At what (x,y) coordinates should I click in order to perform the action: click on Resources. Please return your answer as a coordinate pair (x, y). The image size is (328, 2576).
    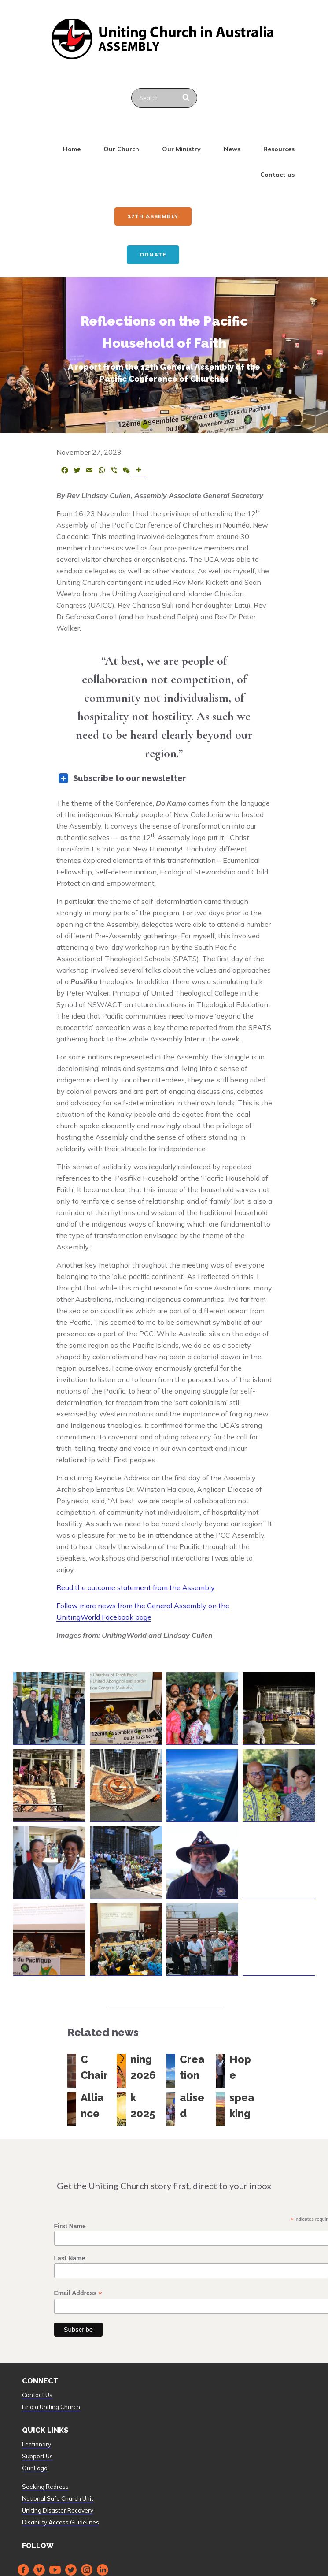
    Looking at the image, I should click on (279, 149).